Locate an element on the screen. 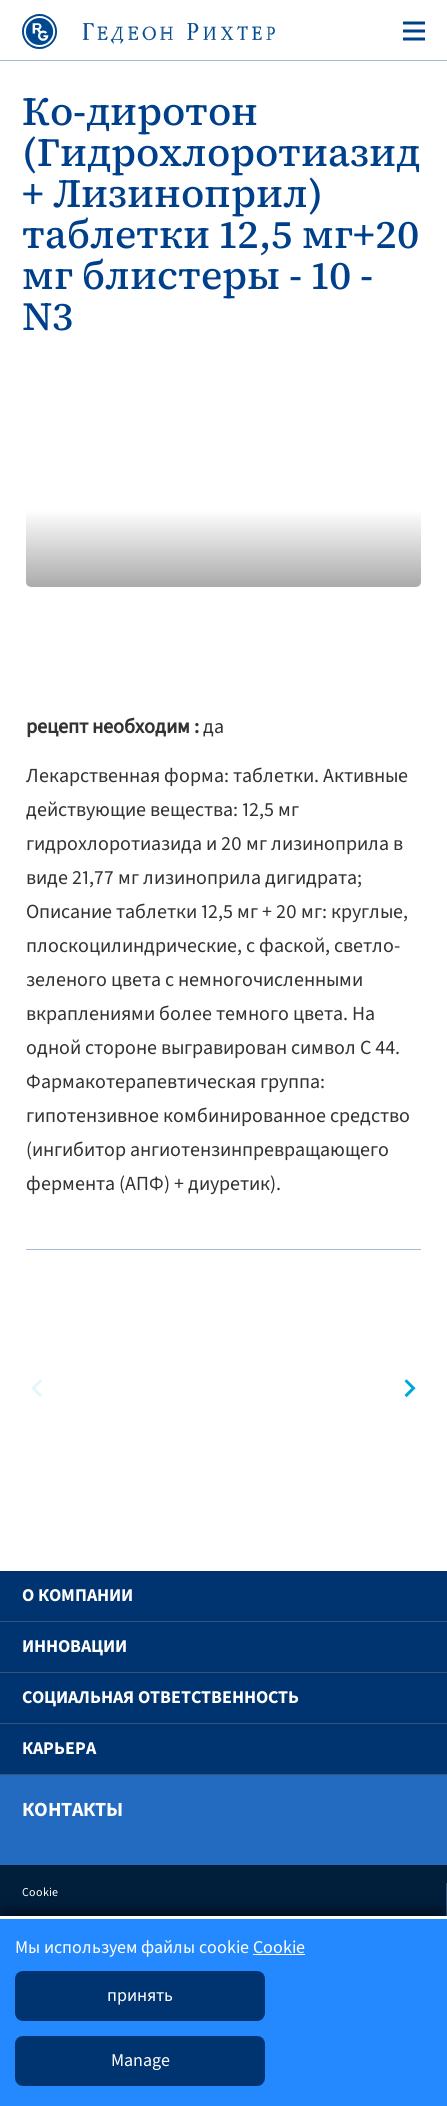 This screenshot has height=2106, width=447. O компании is located at coordinates (77, 1595).